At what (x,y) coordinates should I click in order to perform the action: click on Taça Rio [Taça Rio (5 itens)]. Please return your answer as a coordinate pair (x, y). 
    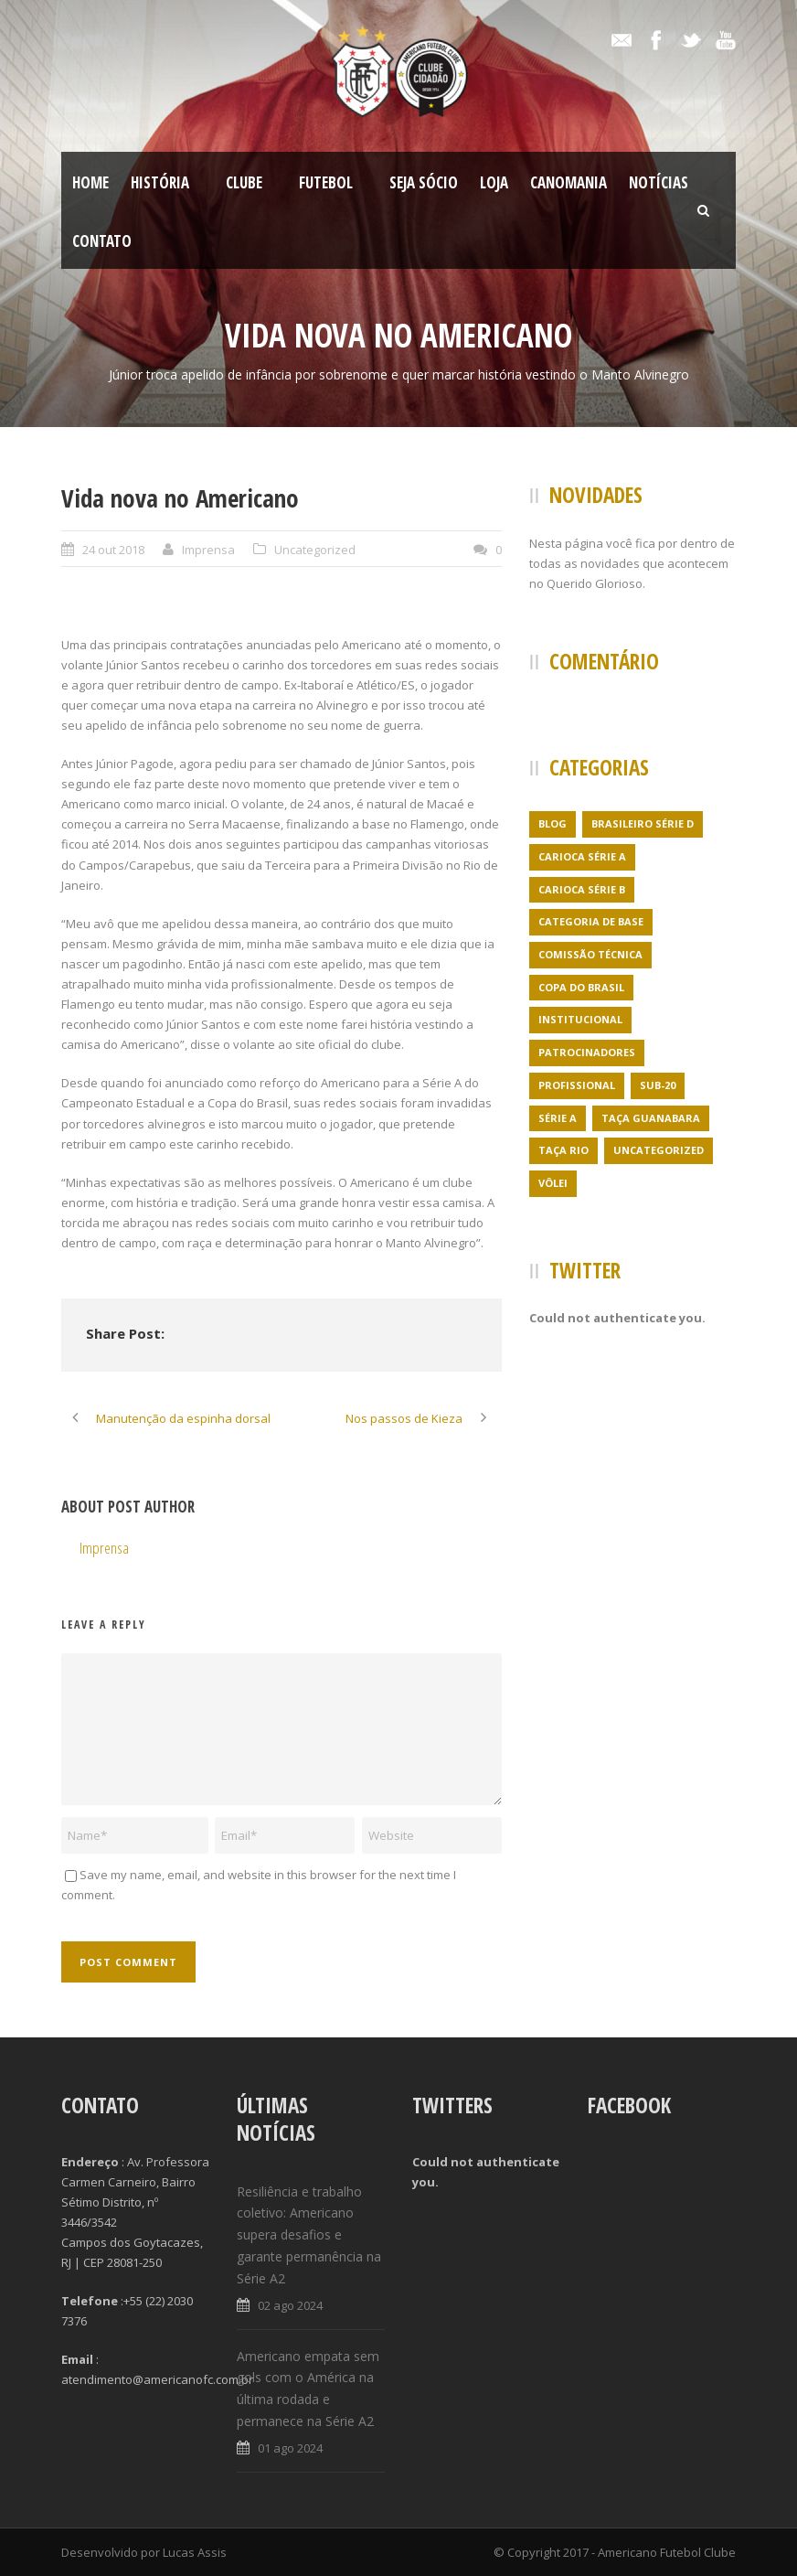
    Looking at the image, I should click on (563, 1150).